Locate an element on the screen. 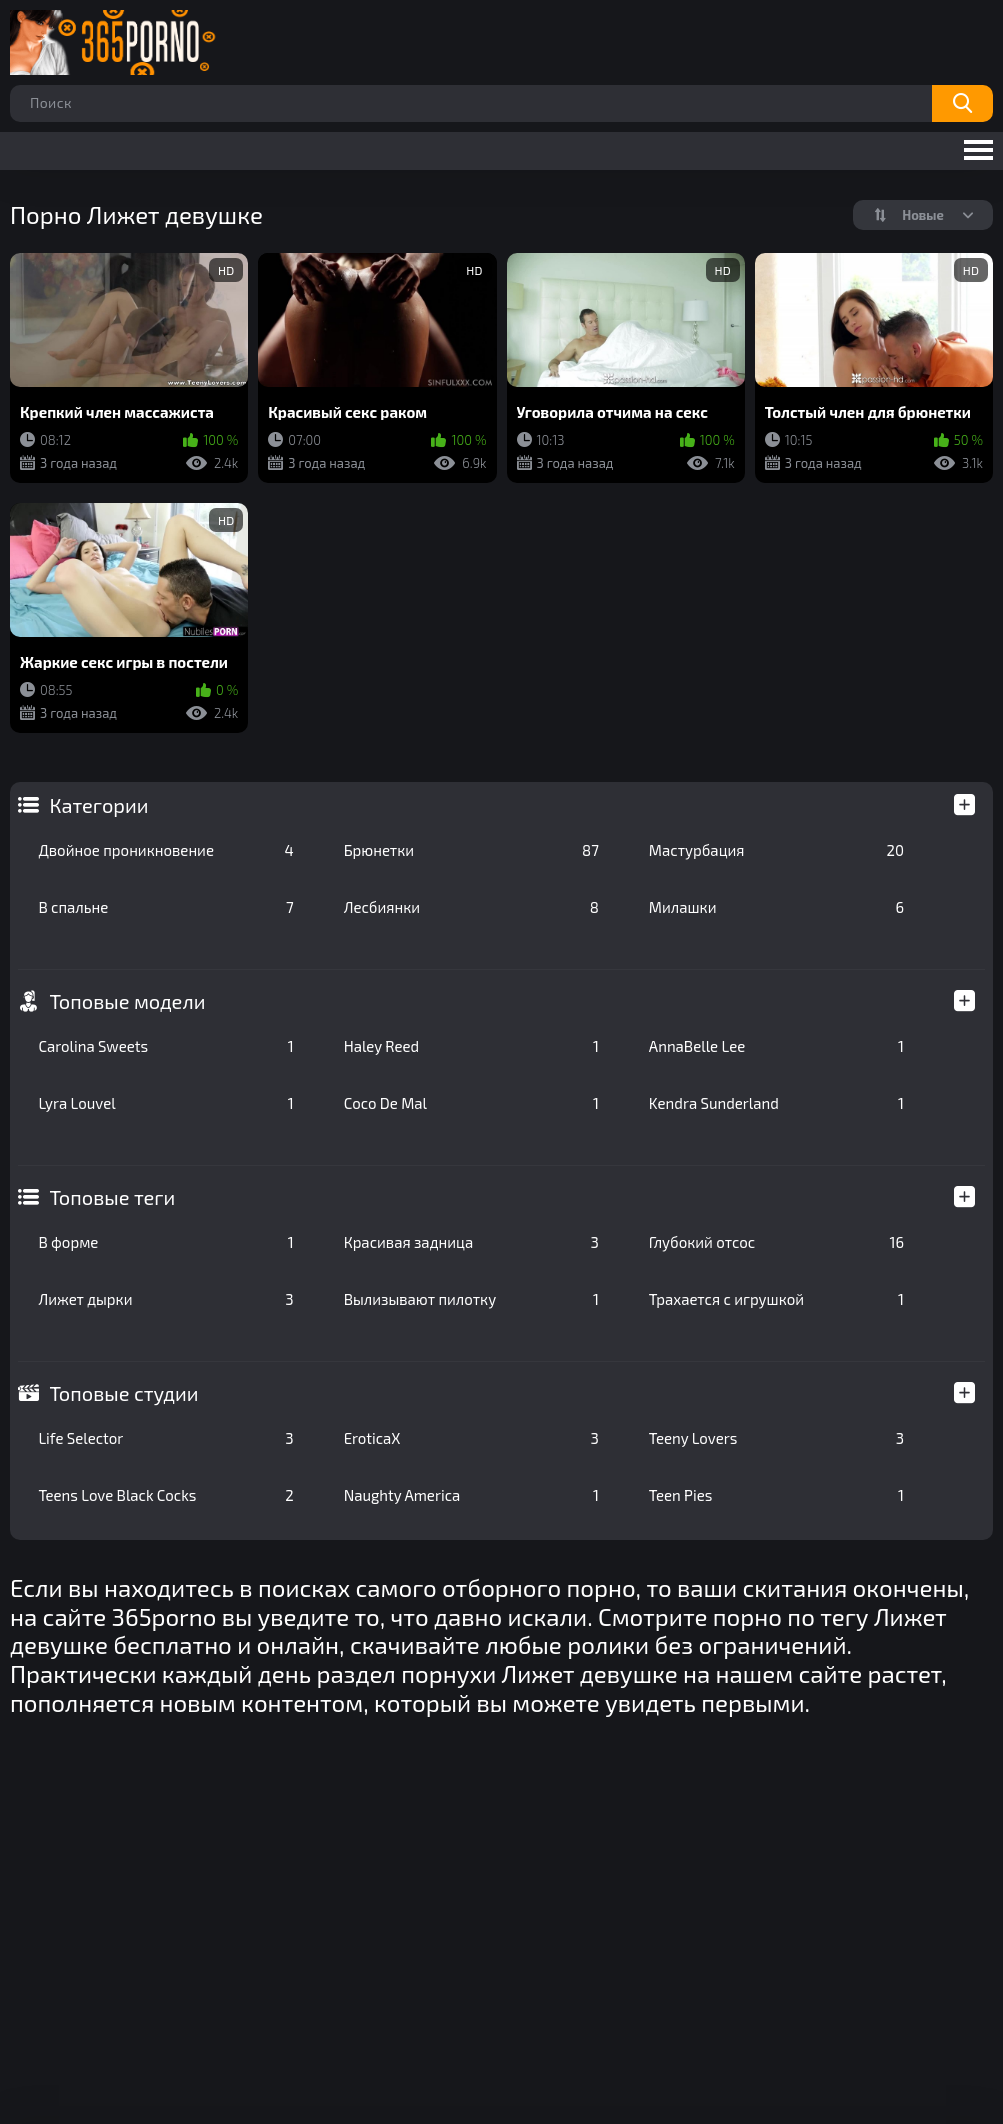 This screenshot has width=1003, height=2124. Мастурбация is located at coordinates (776, 850).